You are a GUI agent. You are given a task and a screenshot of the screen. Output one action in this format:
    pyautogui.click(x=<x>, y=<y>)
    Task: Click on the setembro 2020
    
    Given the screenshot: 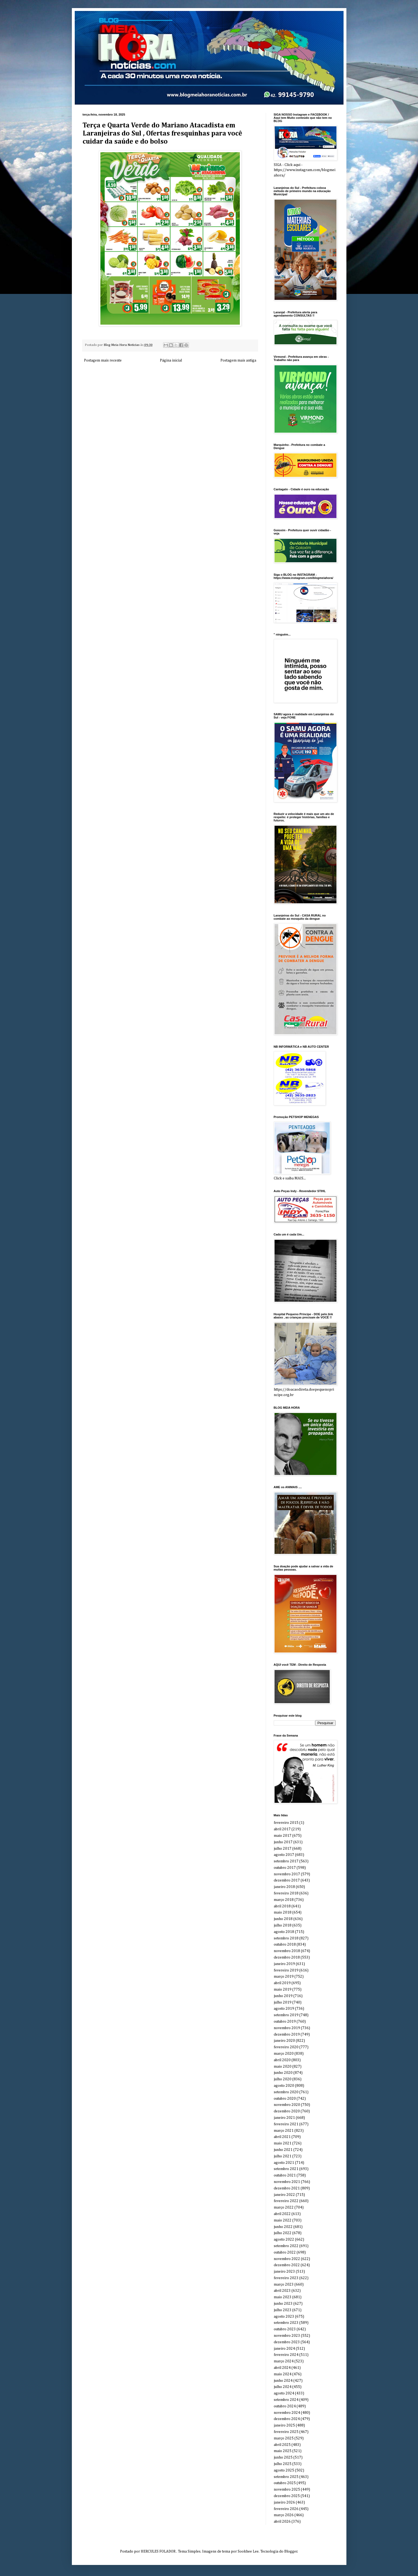 What is the action you would take?
    pyautogui.click(x=286, y=2092)
    